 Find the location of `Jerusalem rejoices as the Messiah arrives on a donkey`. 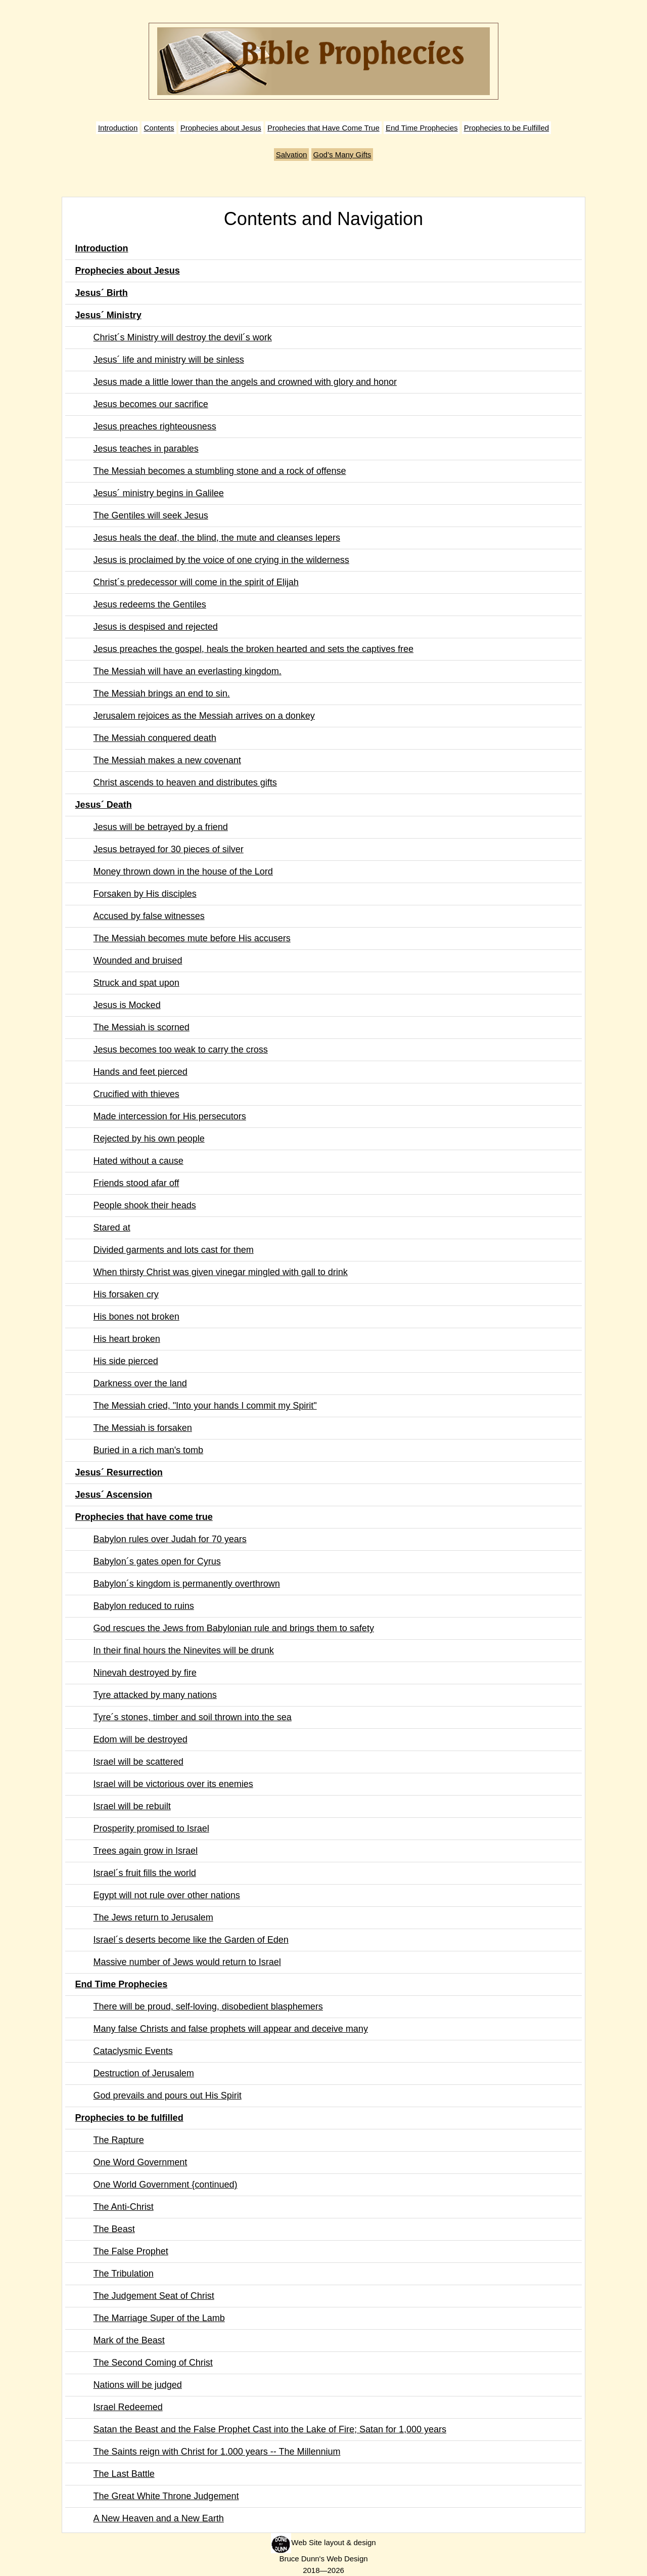

Jerusalem rejoices as the Messiah arrives on a donkey is located at coordinates (204, 716).